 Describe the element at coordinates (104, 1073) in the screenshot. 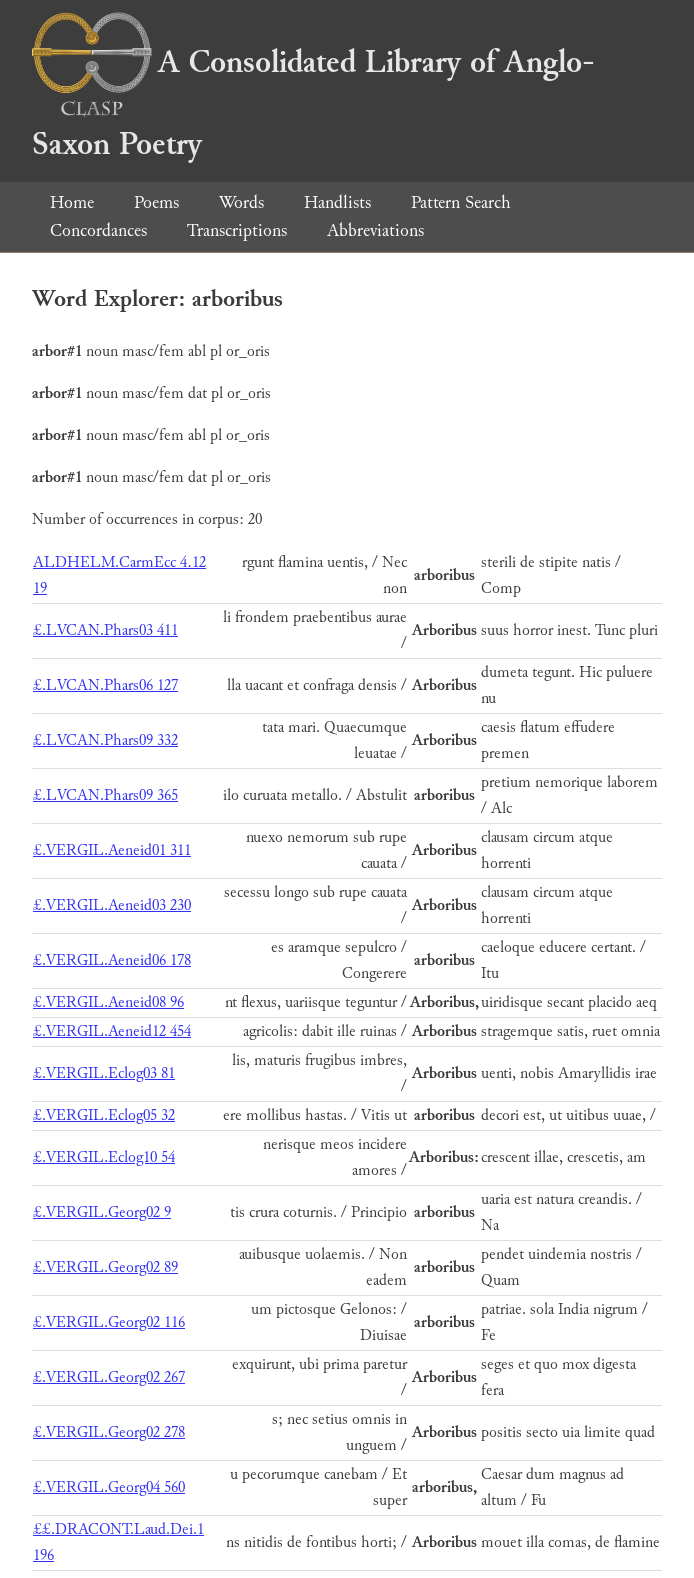

I see `£.VERGIL.Eclog03 81` at that location.